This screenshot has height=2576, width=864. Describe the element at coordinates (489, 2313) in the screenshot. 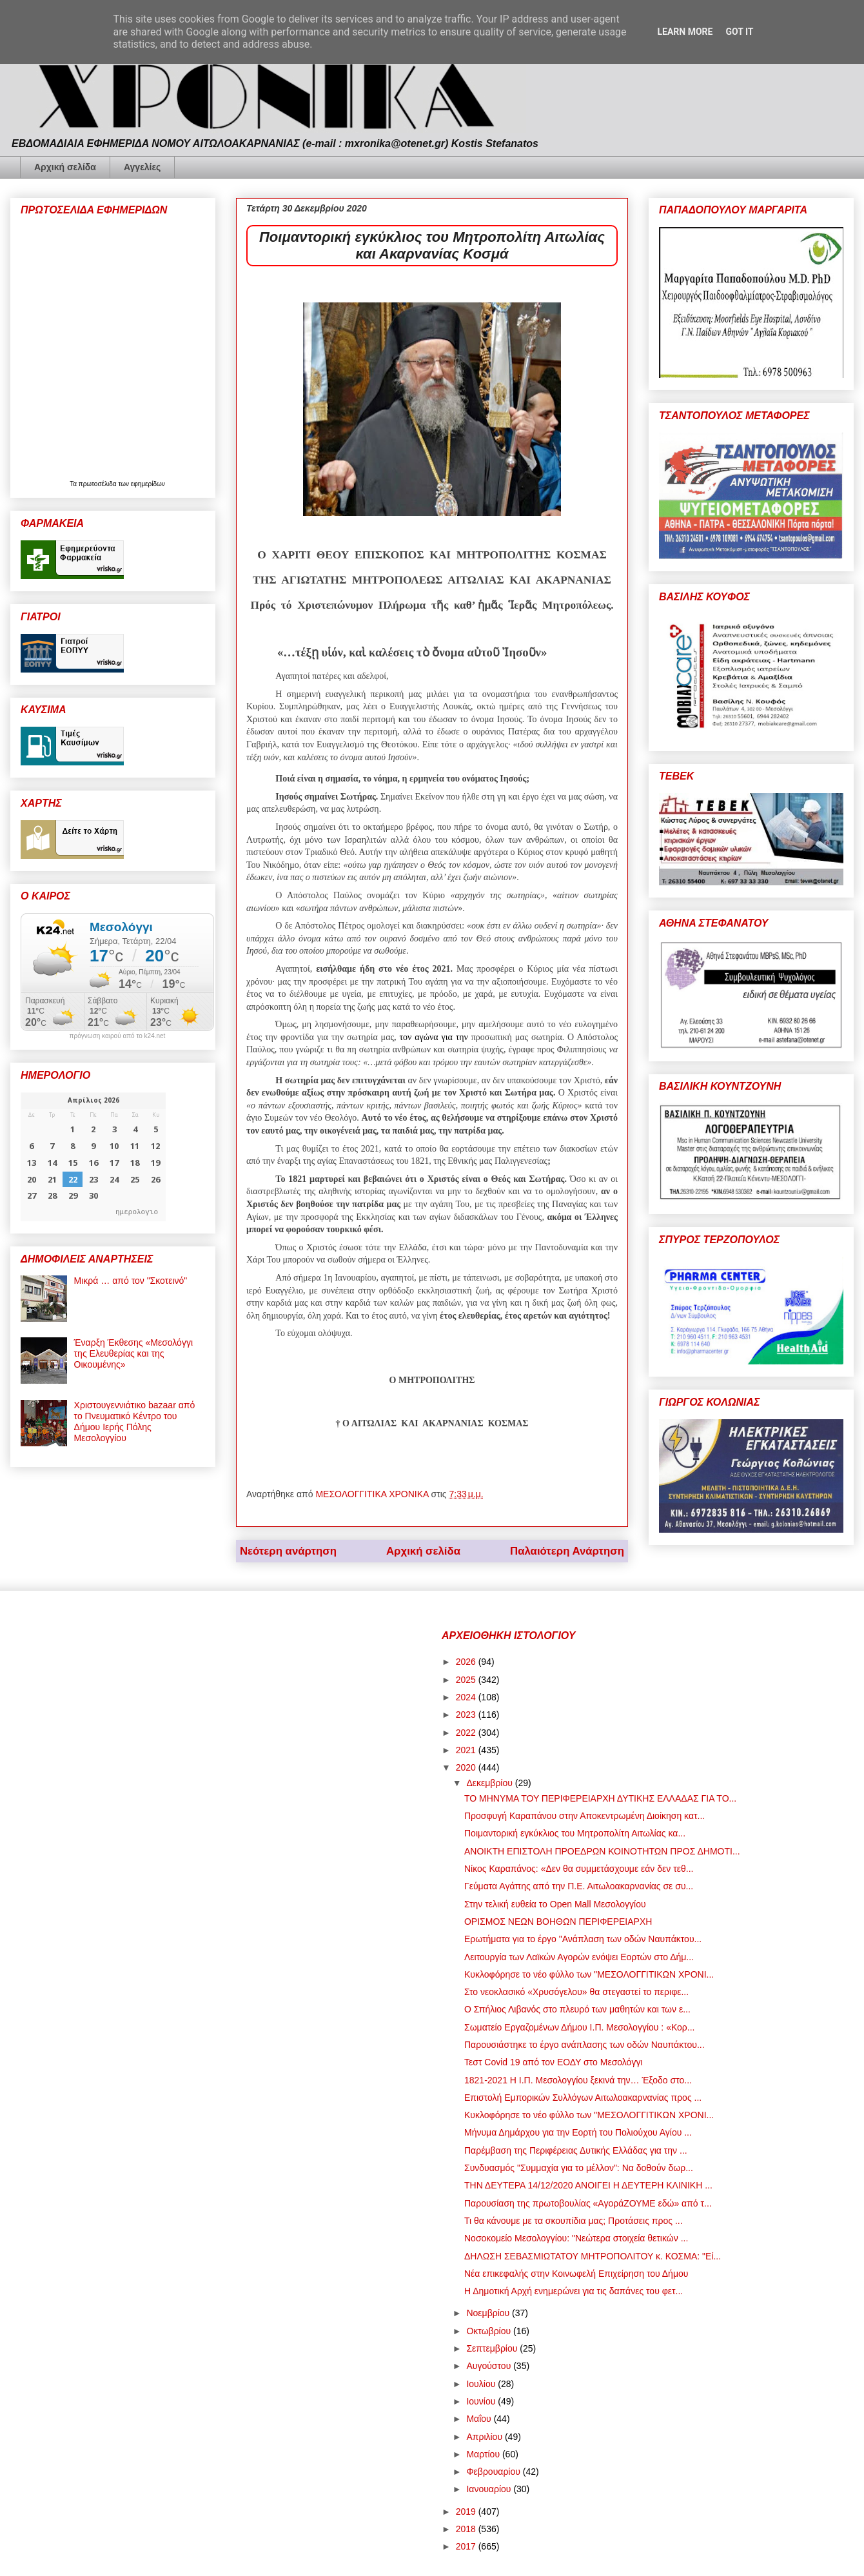

I see `Νοεμβρίου` at that location.